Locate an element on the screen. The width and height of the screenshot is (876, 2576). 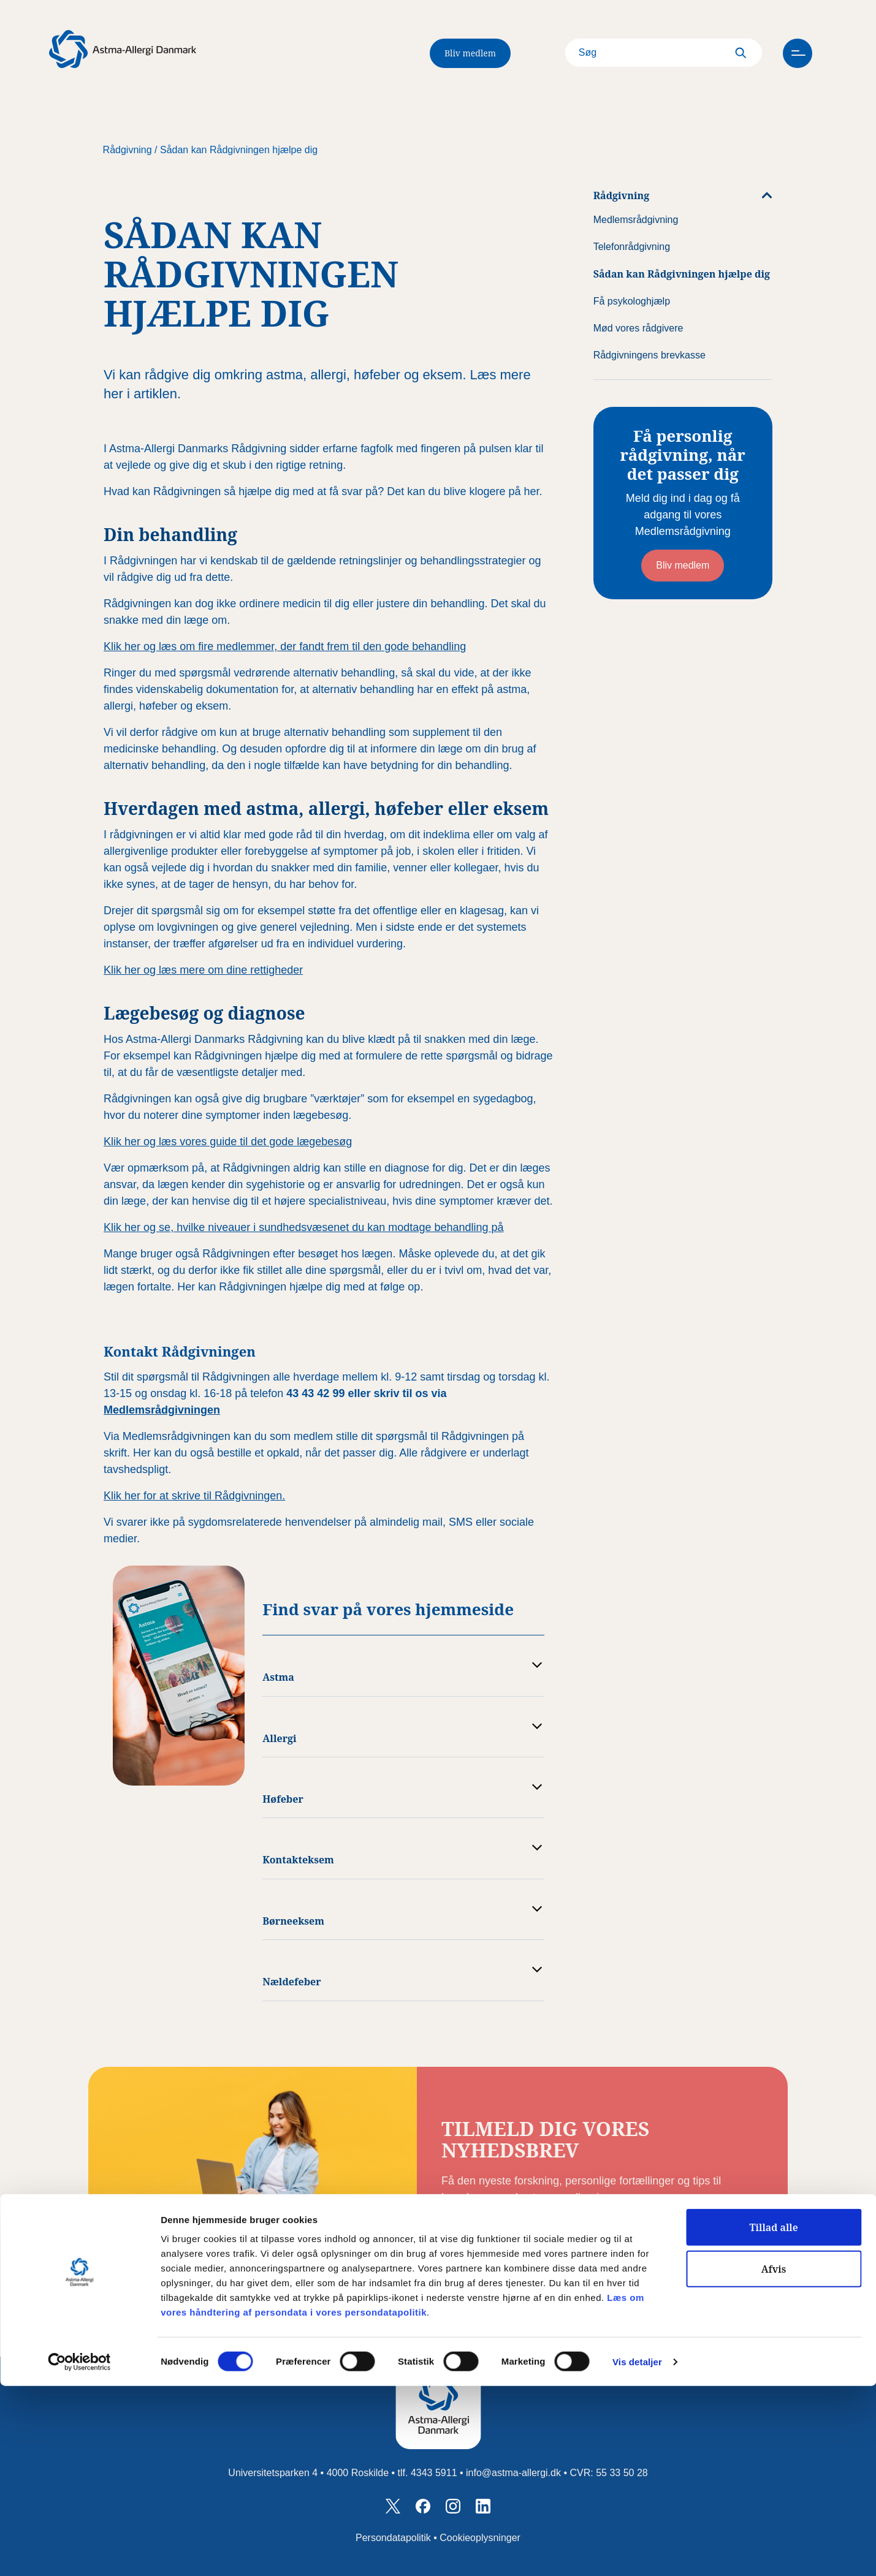
Mød vores rådgivere is located at coordinates (638, 328).